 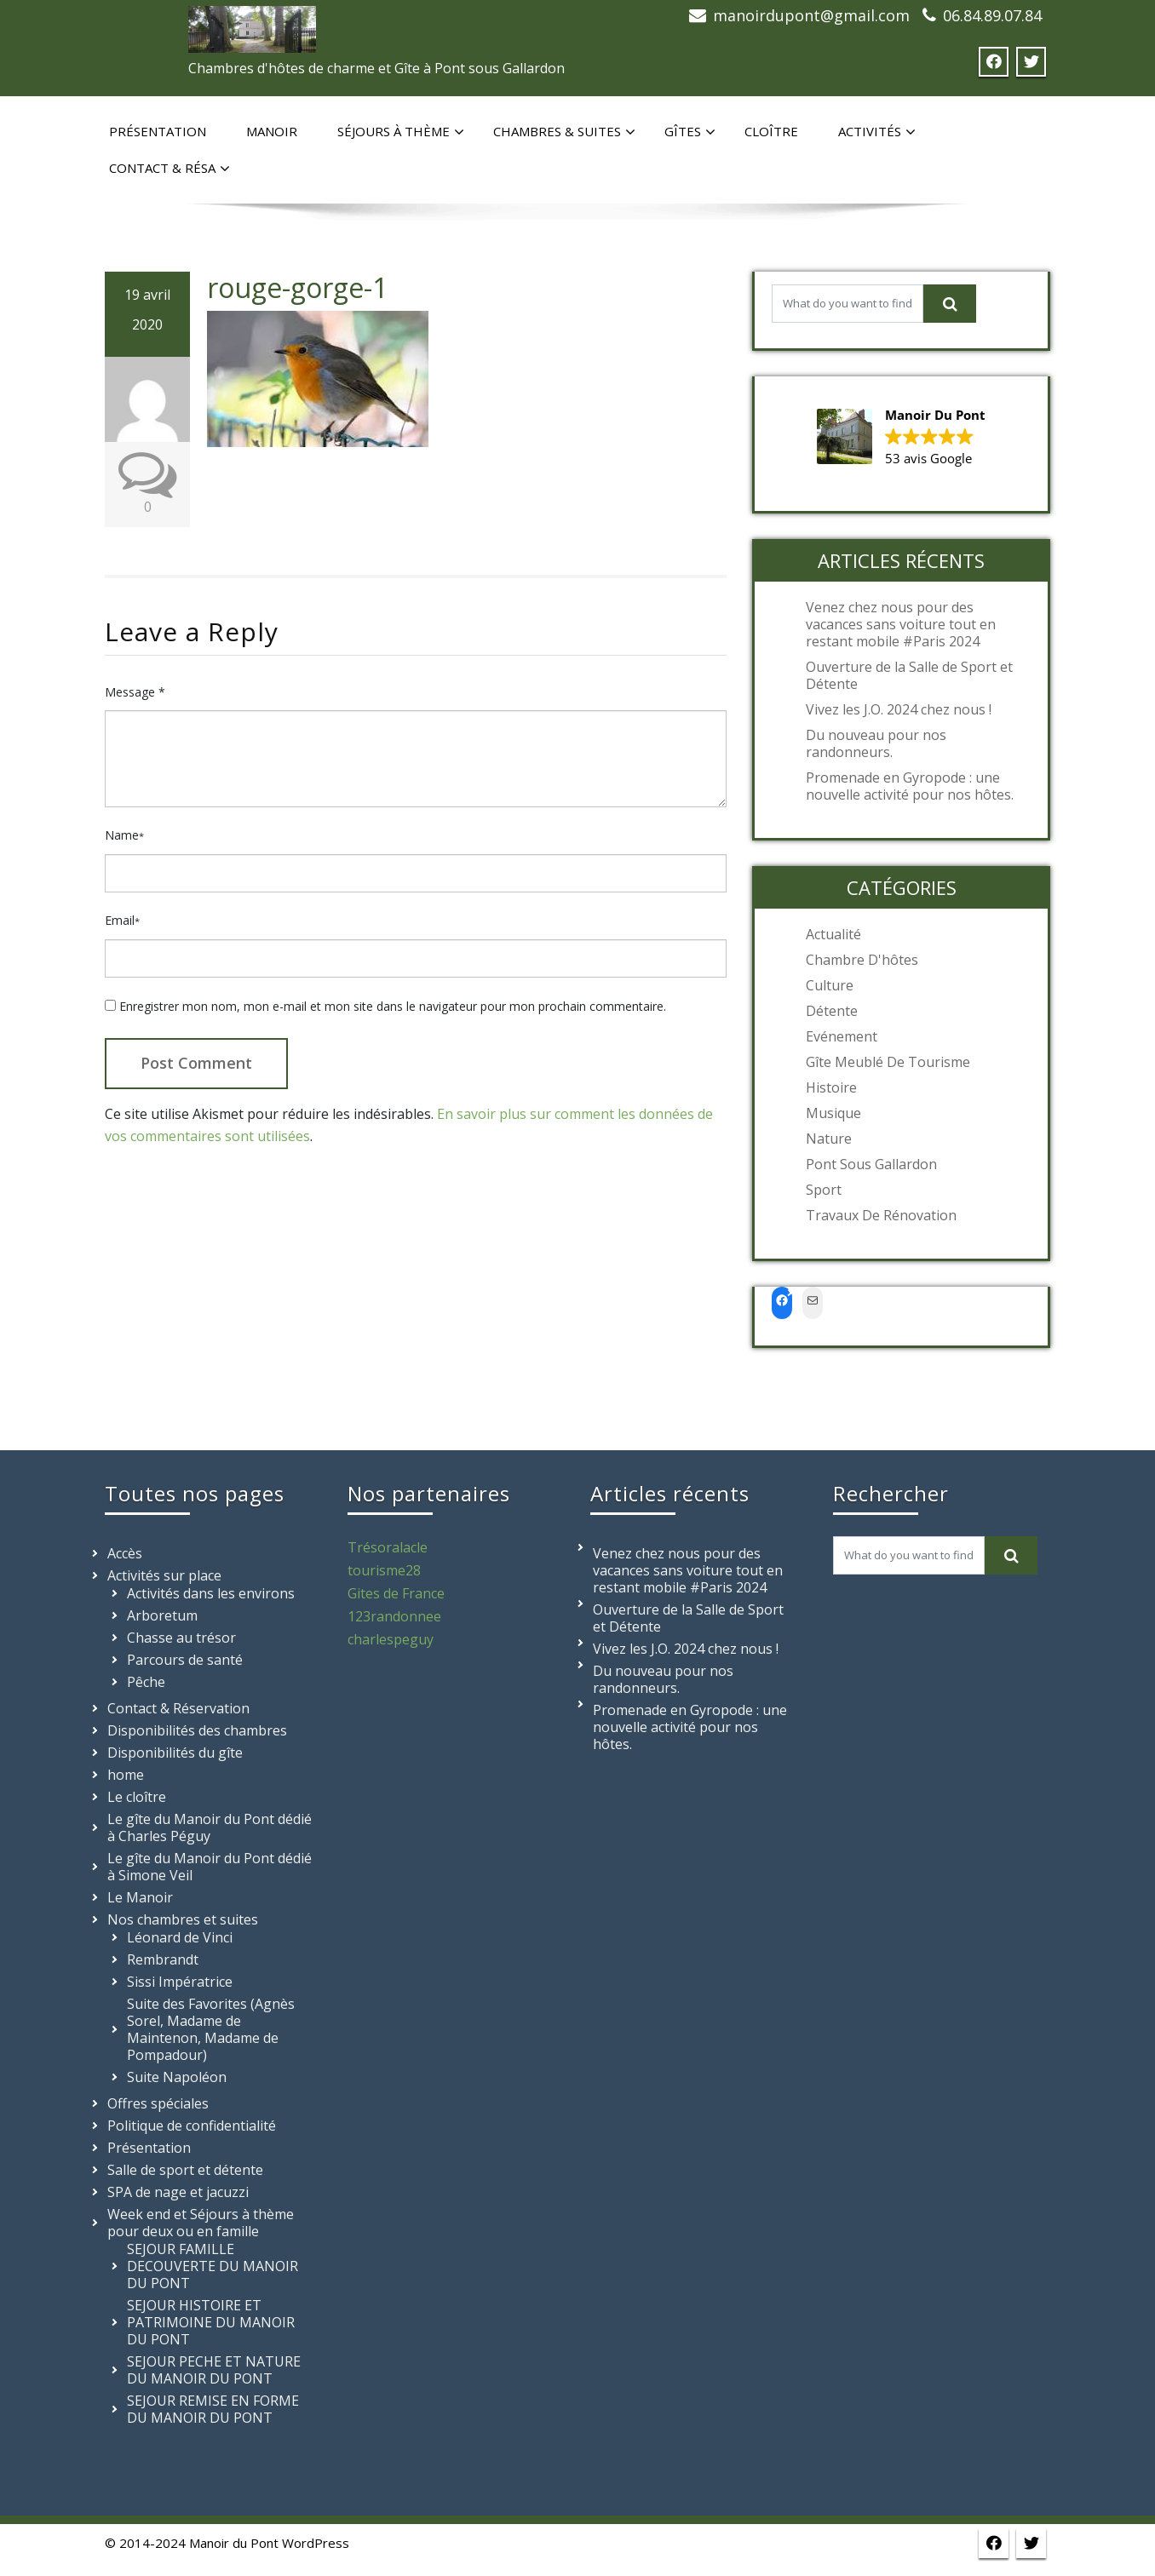 What do you see at coordinates (771, 131) in the screenshot?
I see `Cloître` at bounding box center [771, 131].